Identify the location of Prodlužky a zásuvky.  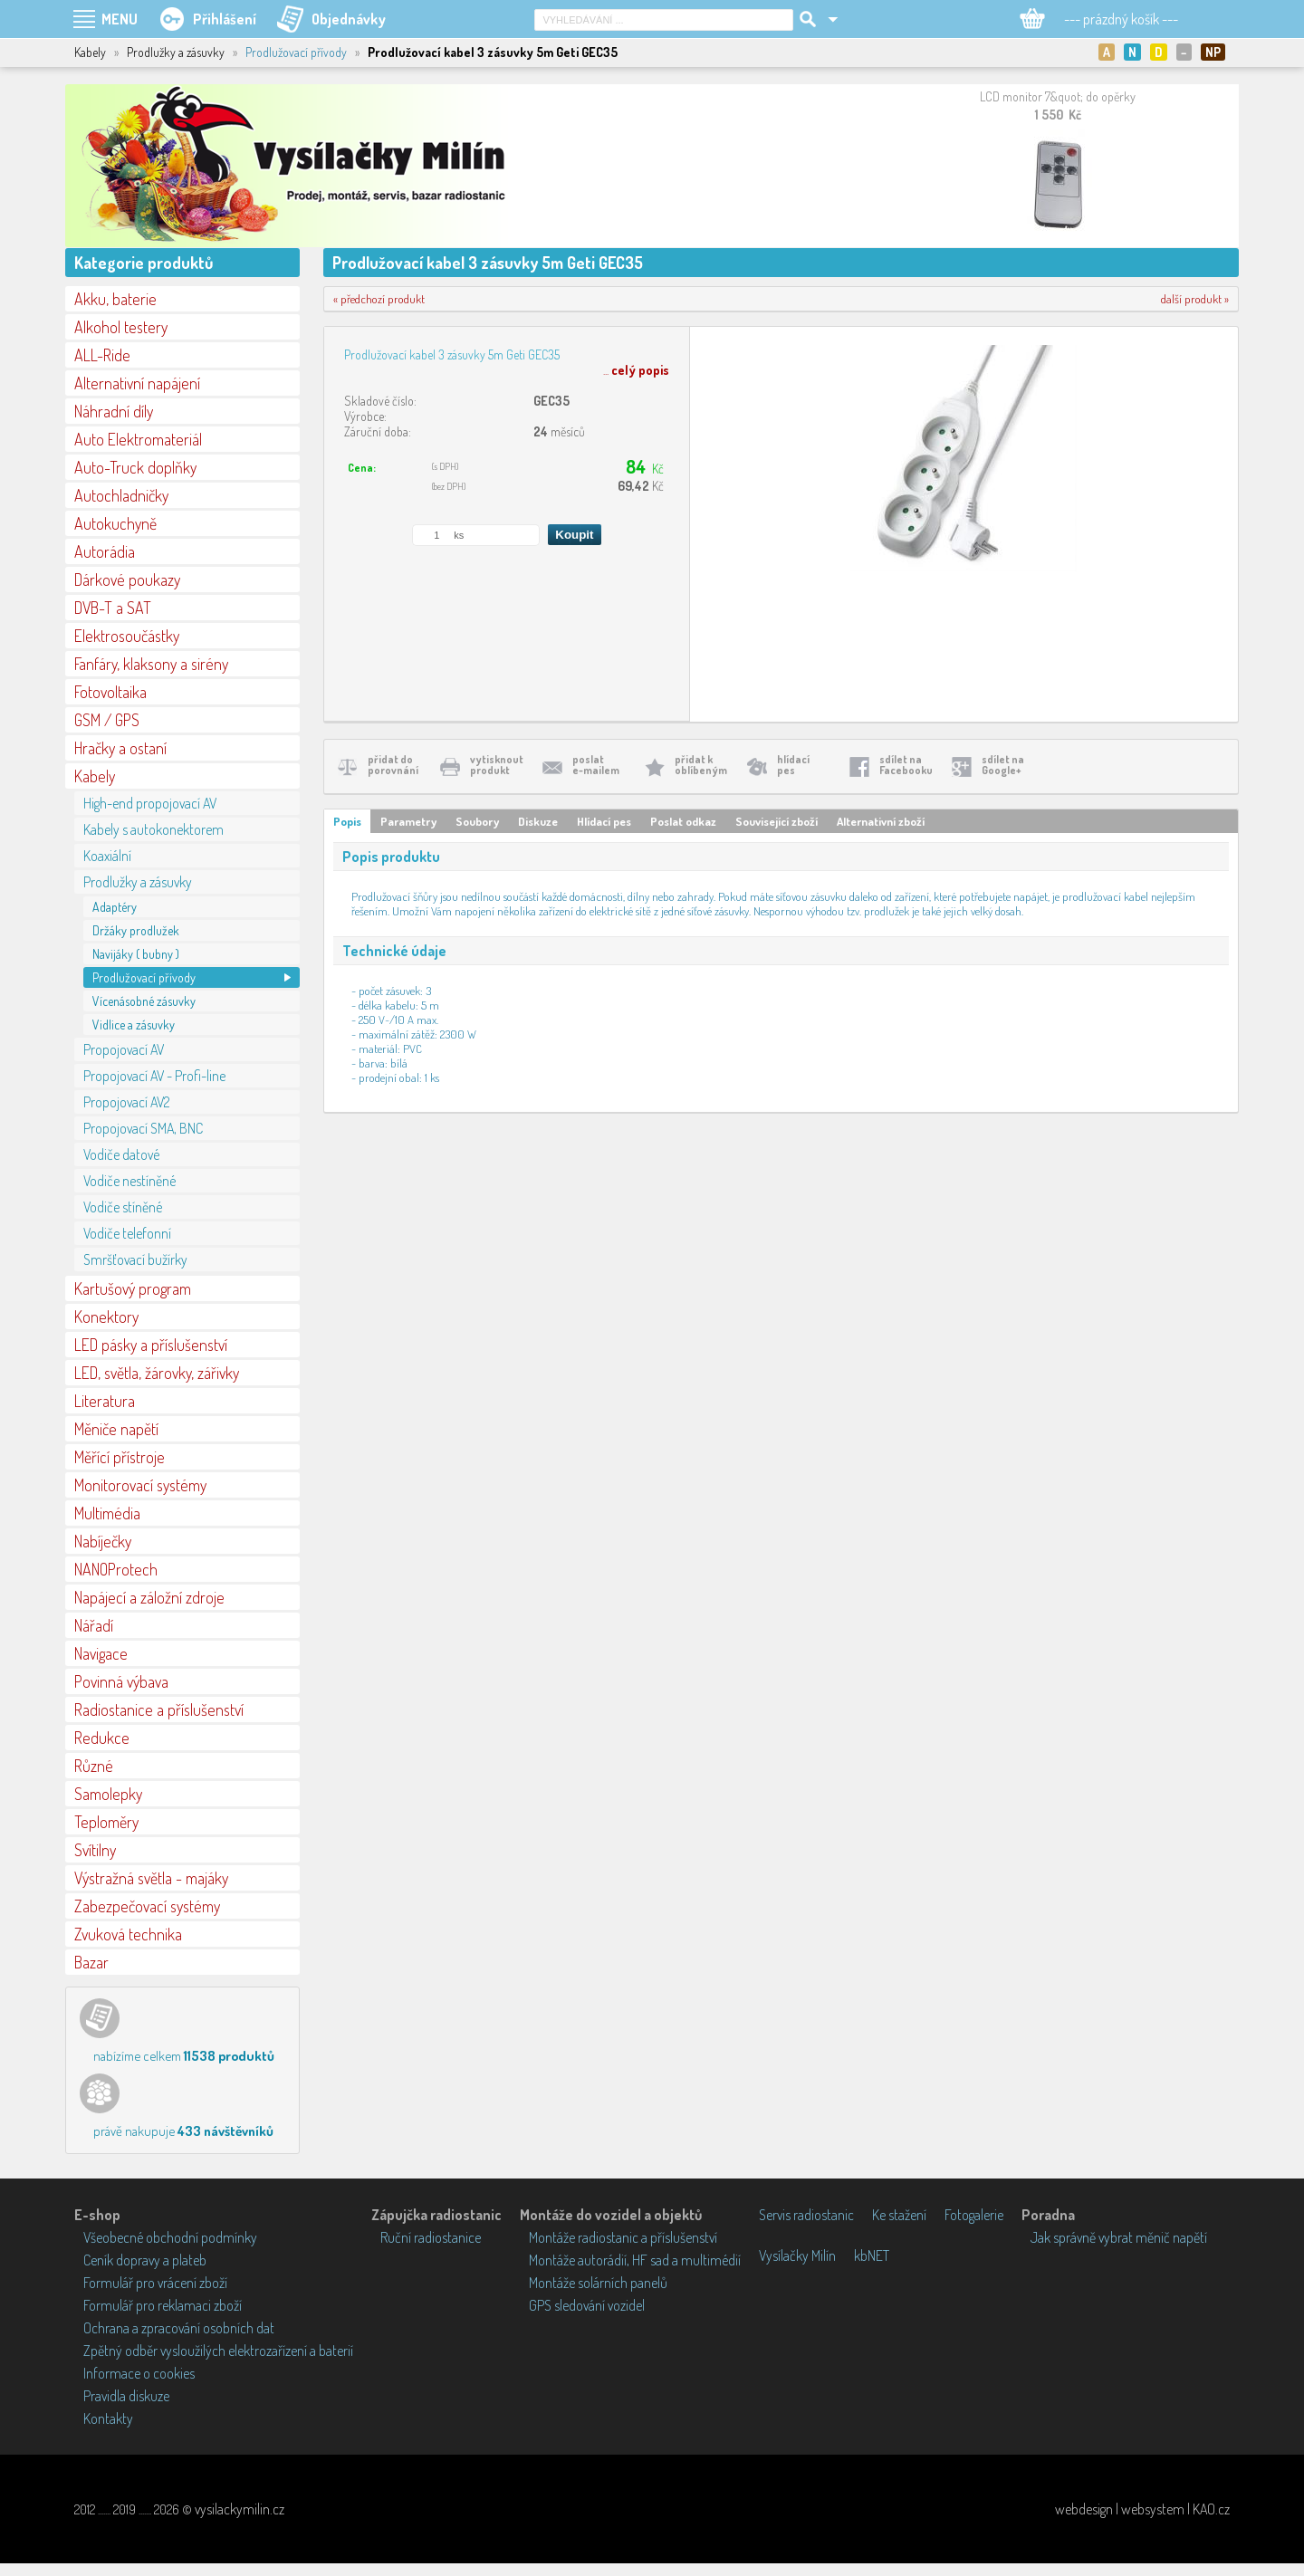
(137, 882).